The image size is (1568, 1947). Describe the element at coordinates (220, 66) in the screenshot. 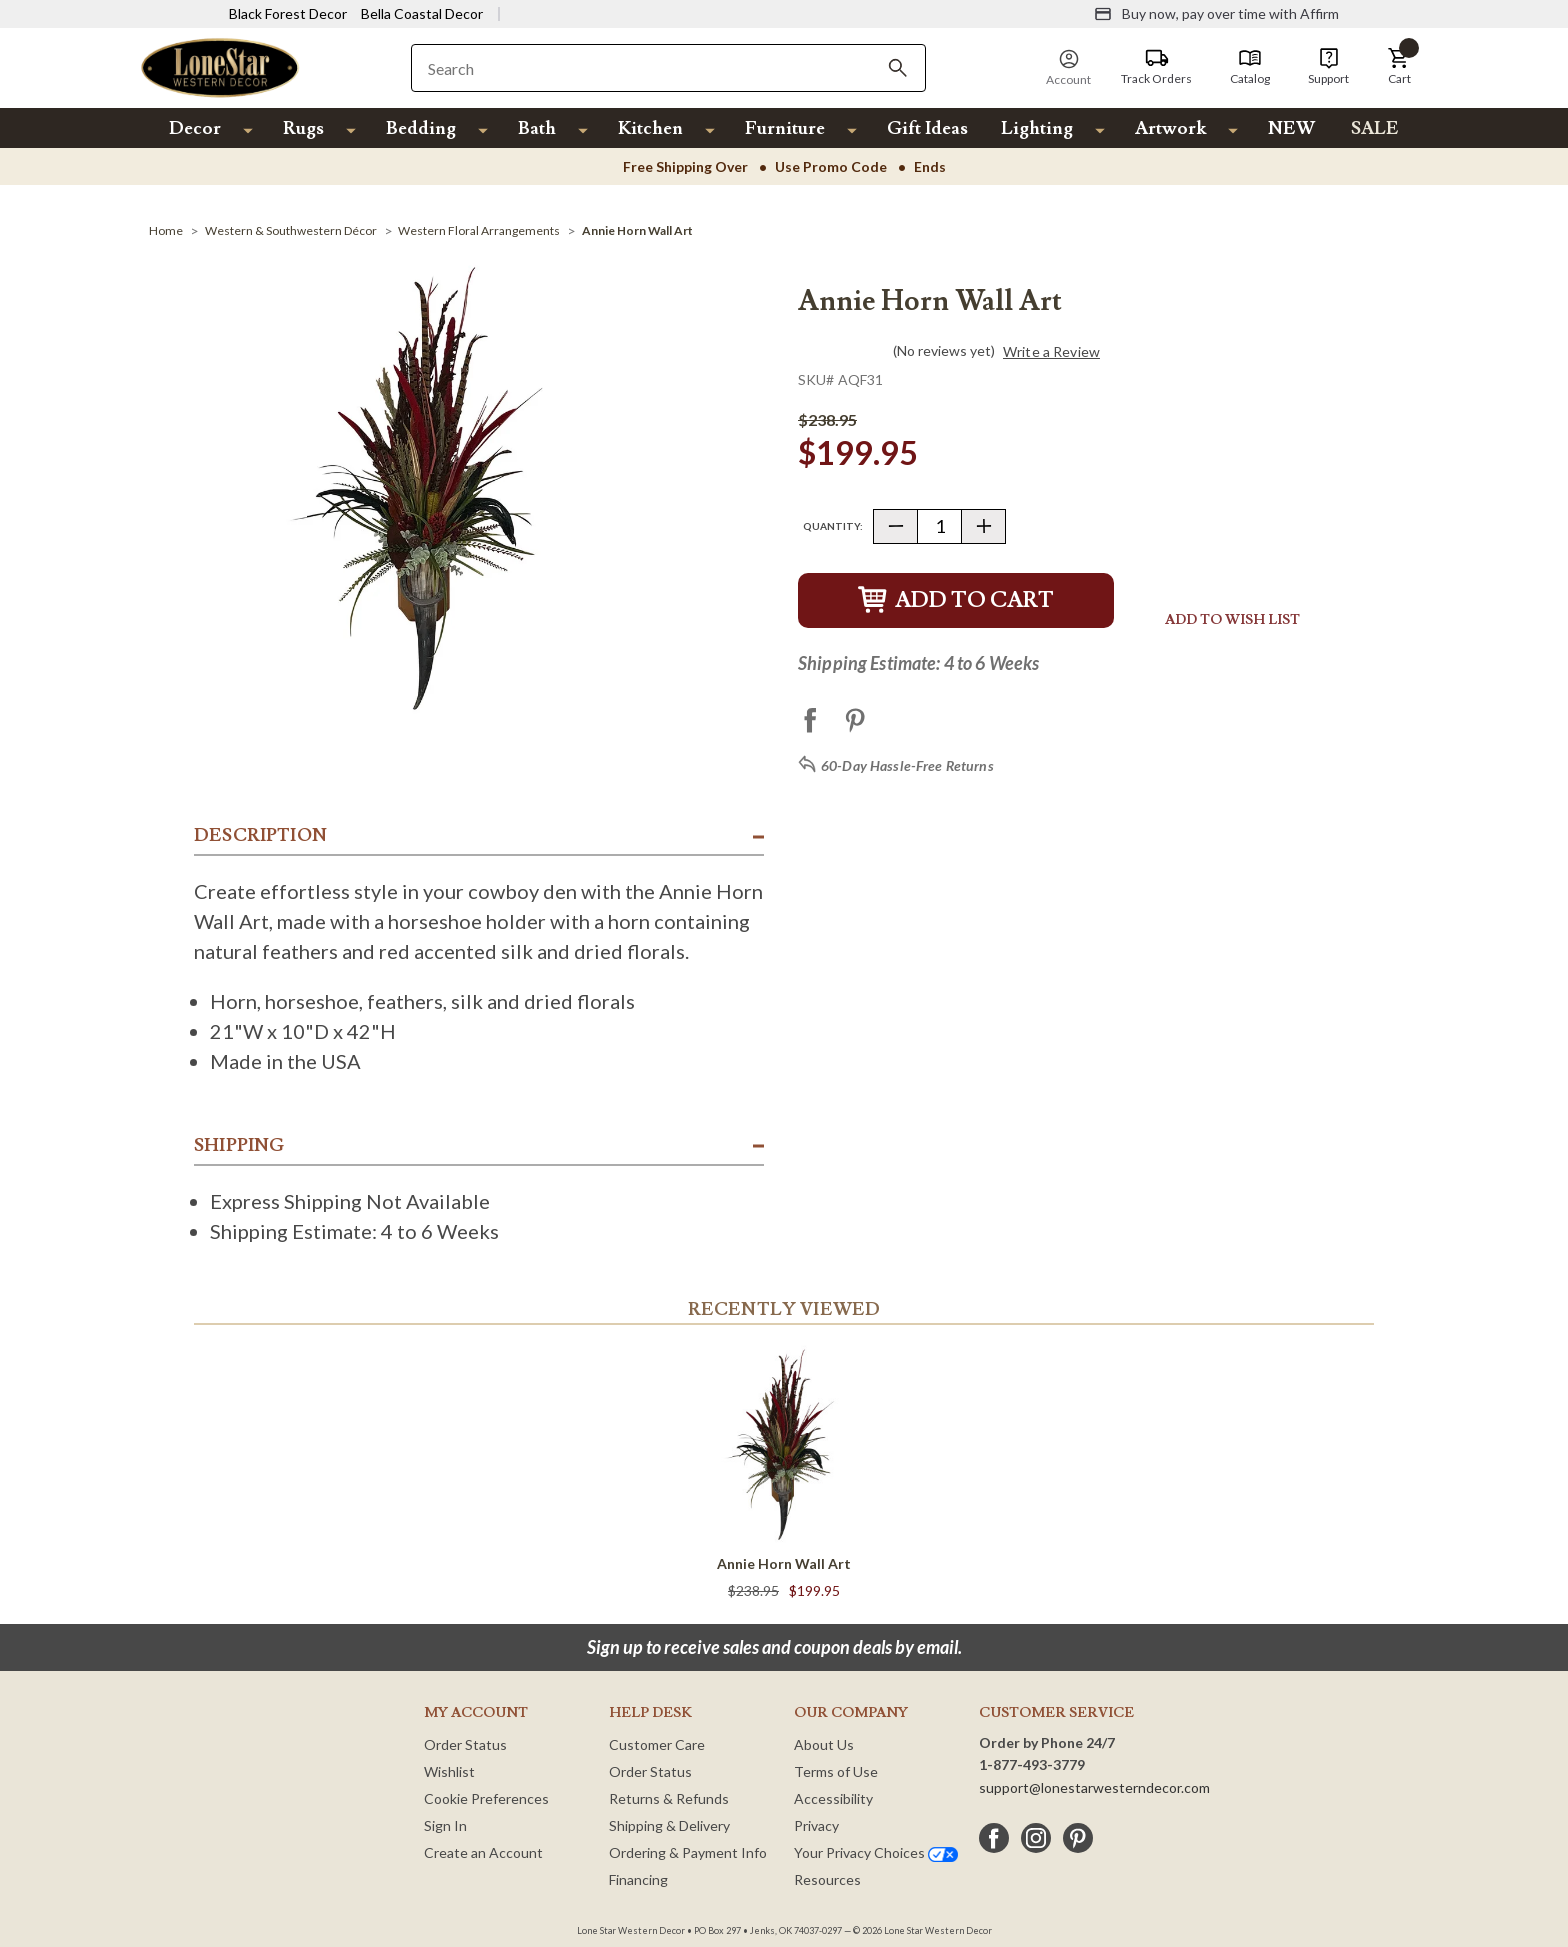

I see `[Lone Star Western Decor Home]` at that location.